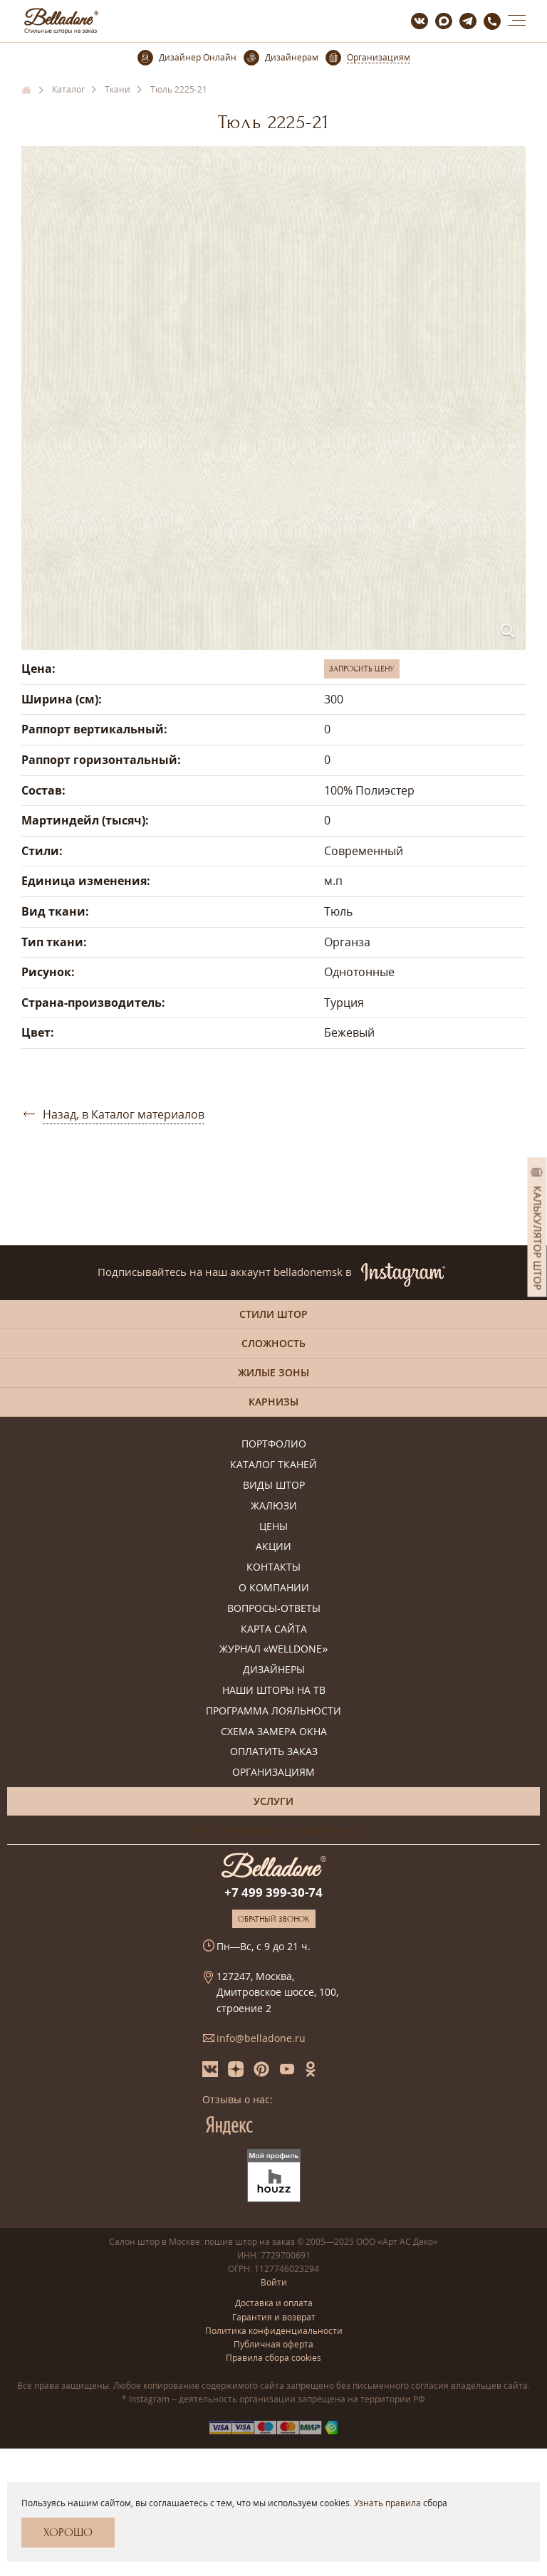  What do you see at coordinates (273, 1465) in the screenshot?
I see `Каталог тканей` at bounding box center [273, 1465].